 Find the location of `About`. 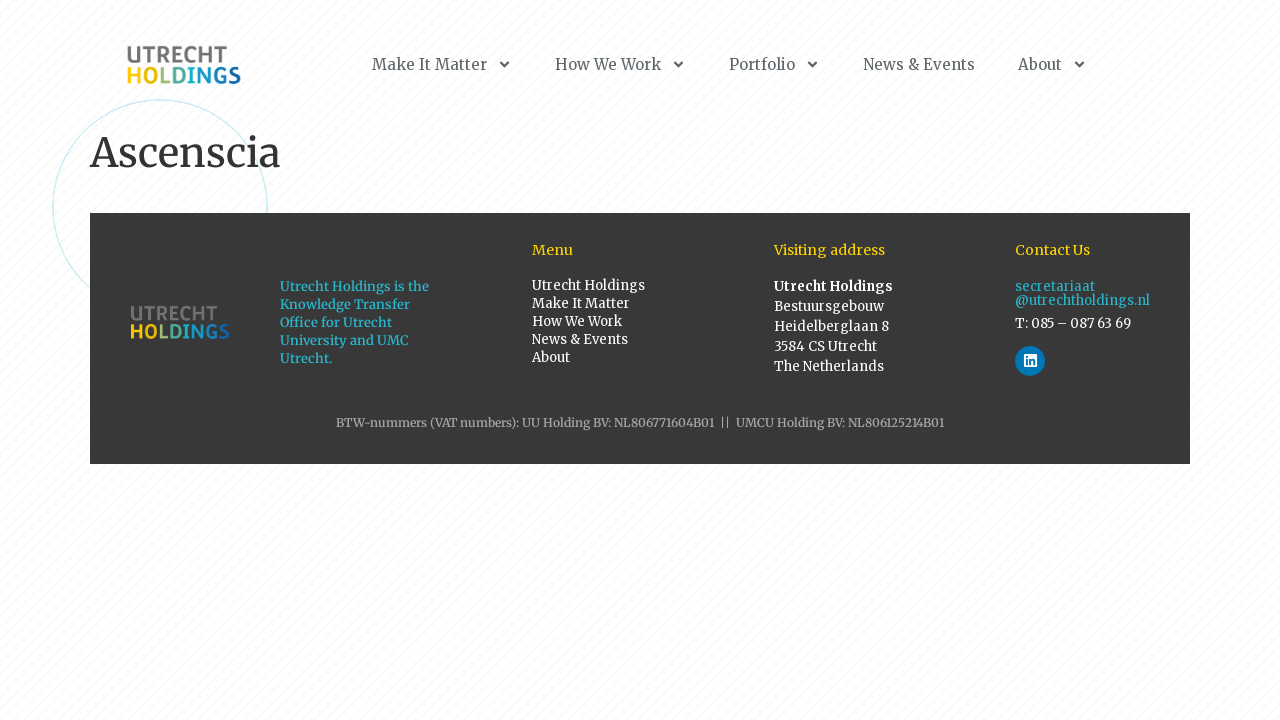

About is located at coordinates (1052, 64).